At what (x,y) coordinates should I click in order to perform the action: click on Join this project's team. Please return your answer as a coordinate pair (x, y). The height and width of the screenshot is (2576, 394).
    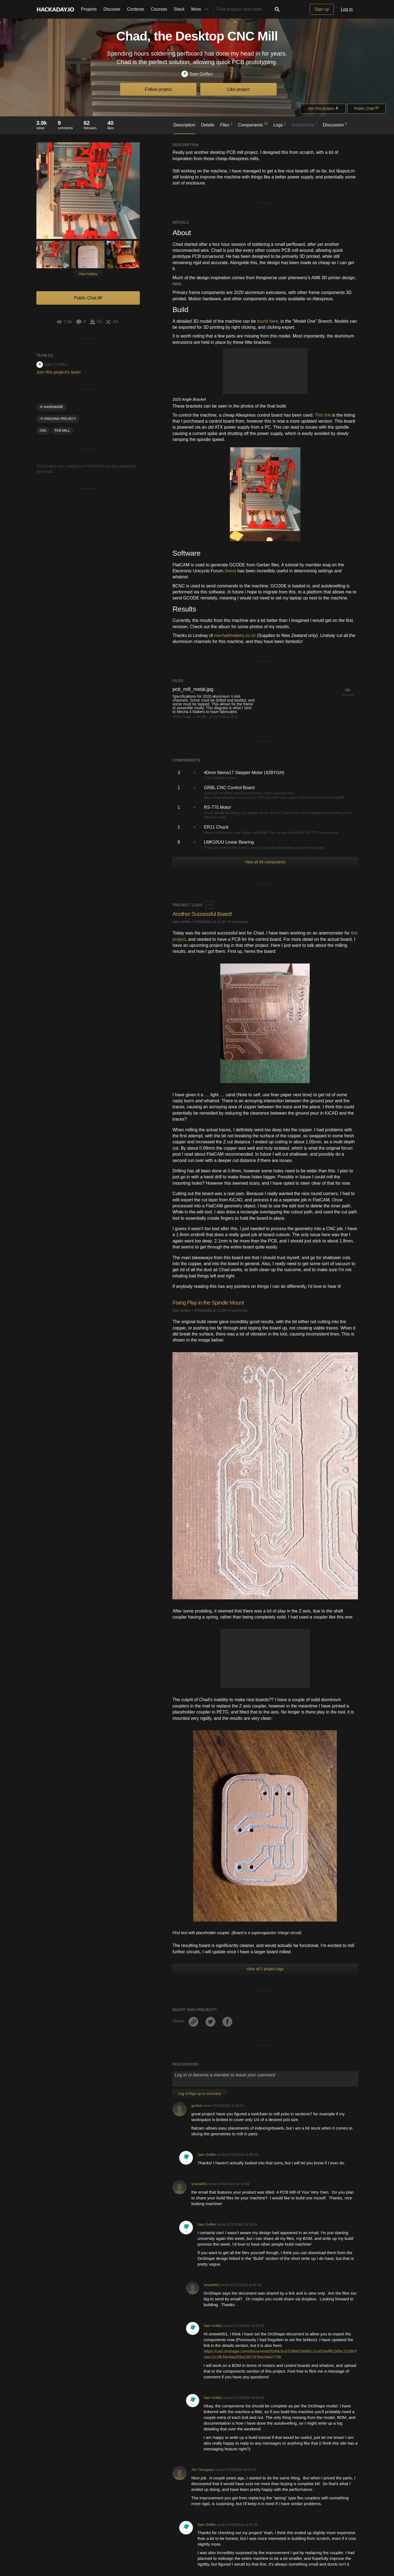
    Looking at the image, I should click on (58, 372).